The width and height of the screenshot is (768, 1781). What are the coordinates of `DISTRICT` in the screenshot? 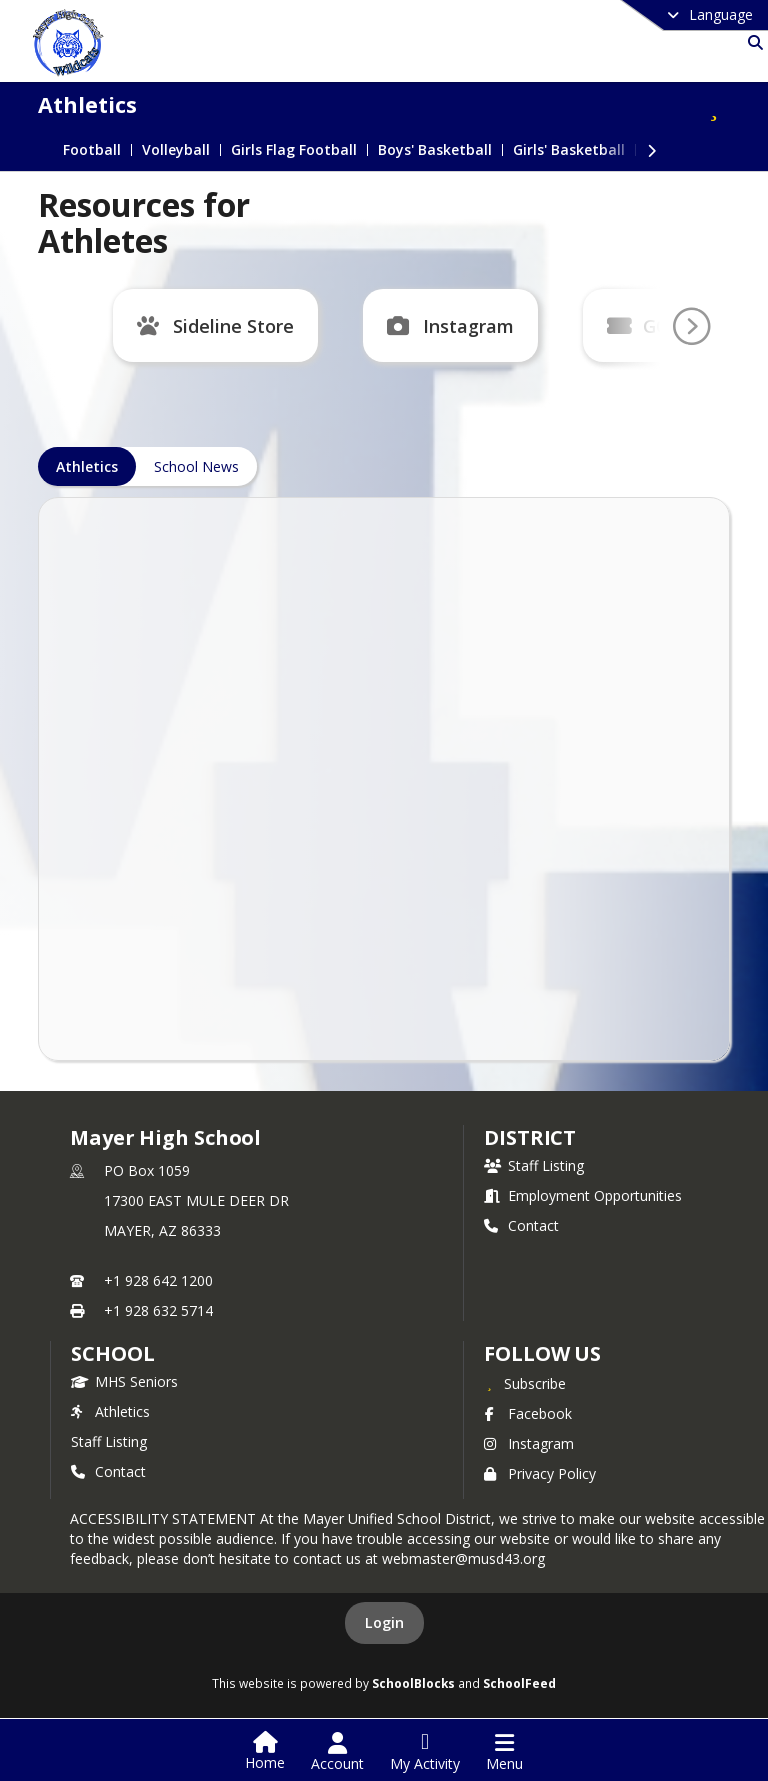 It's located at (530, 1137).